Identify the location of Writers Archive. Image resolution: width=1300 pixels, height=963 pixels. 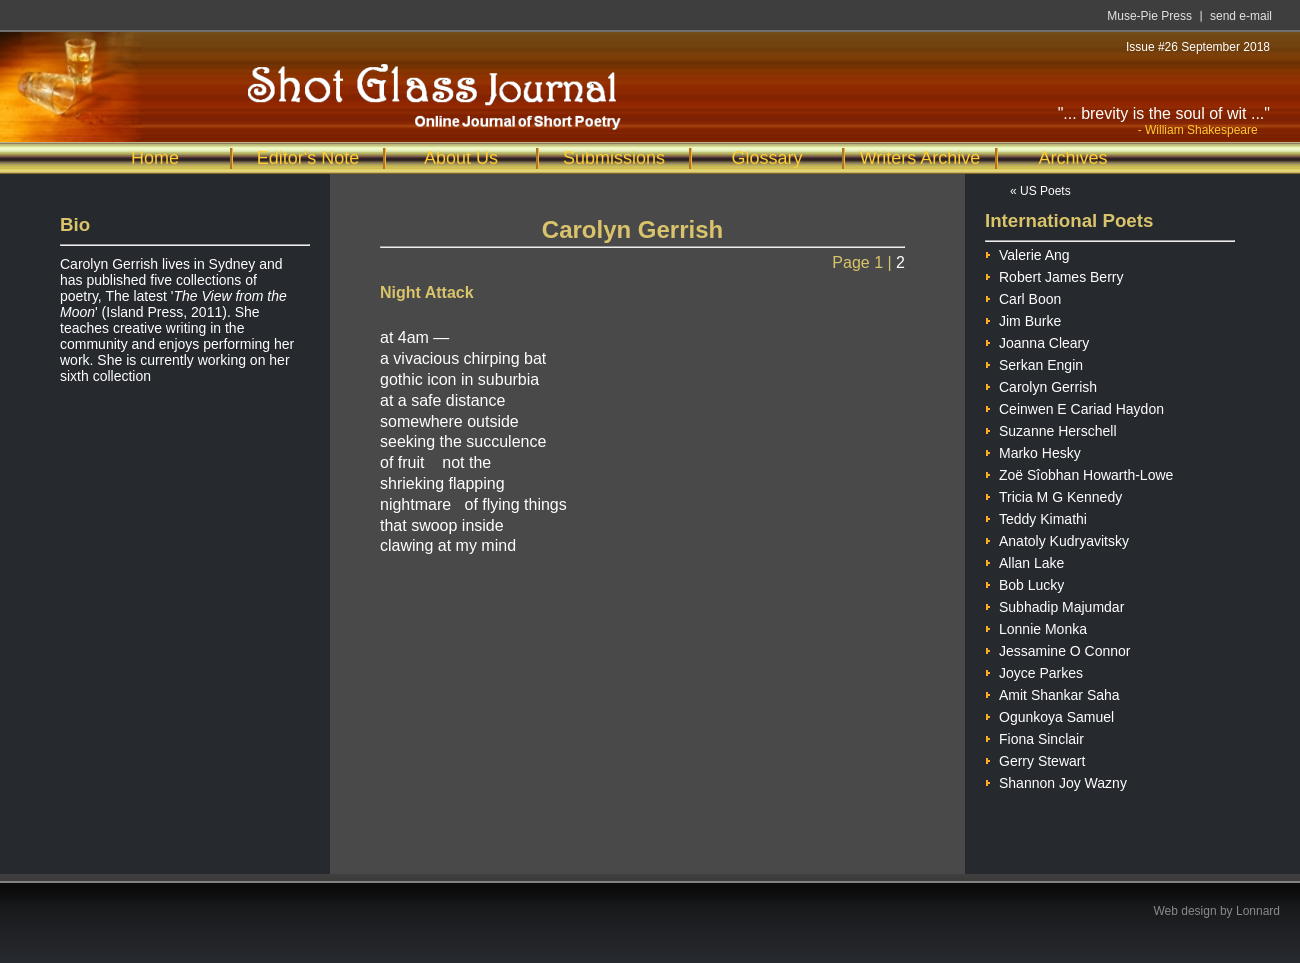
(920, 158).